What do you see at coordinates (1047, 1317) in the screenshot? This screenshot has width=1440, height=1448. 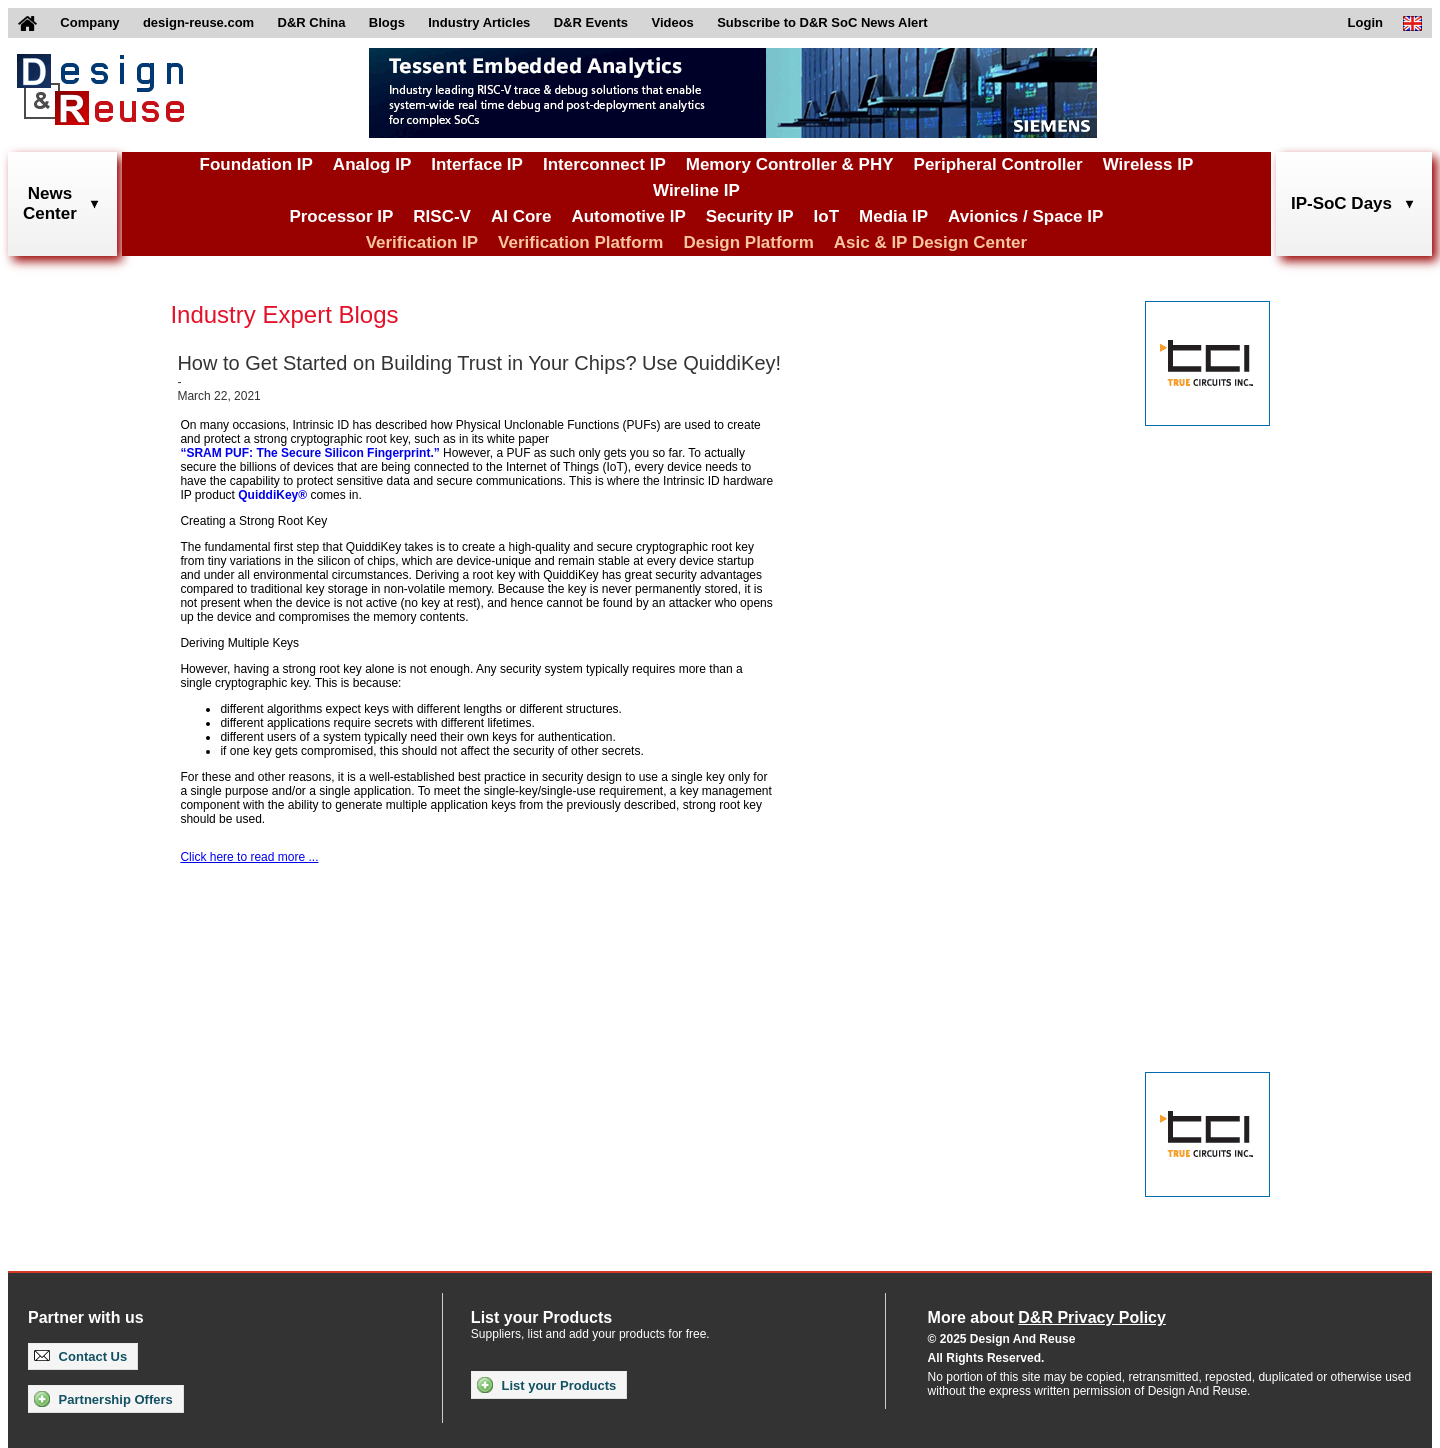 I see `More about` at bounding box center [1047, 1317].